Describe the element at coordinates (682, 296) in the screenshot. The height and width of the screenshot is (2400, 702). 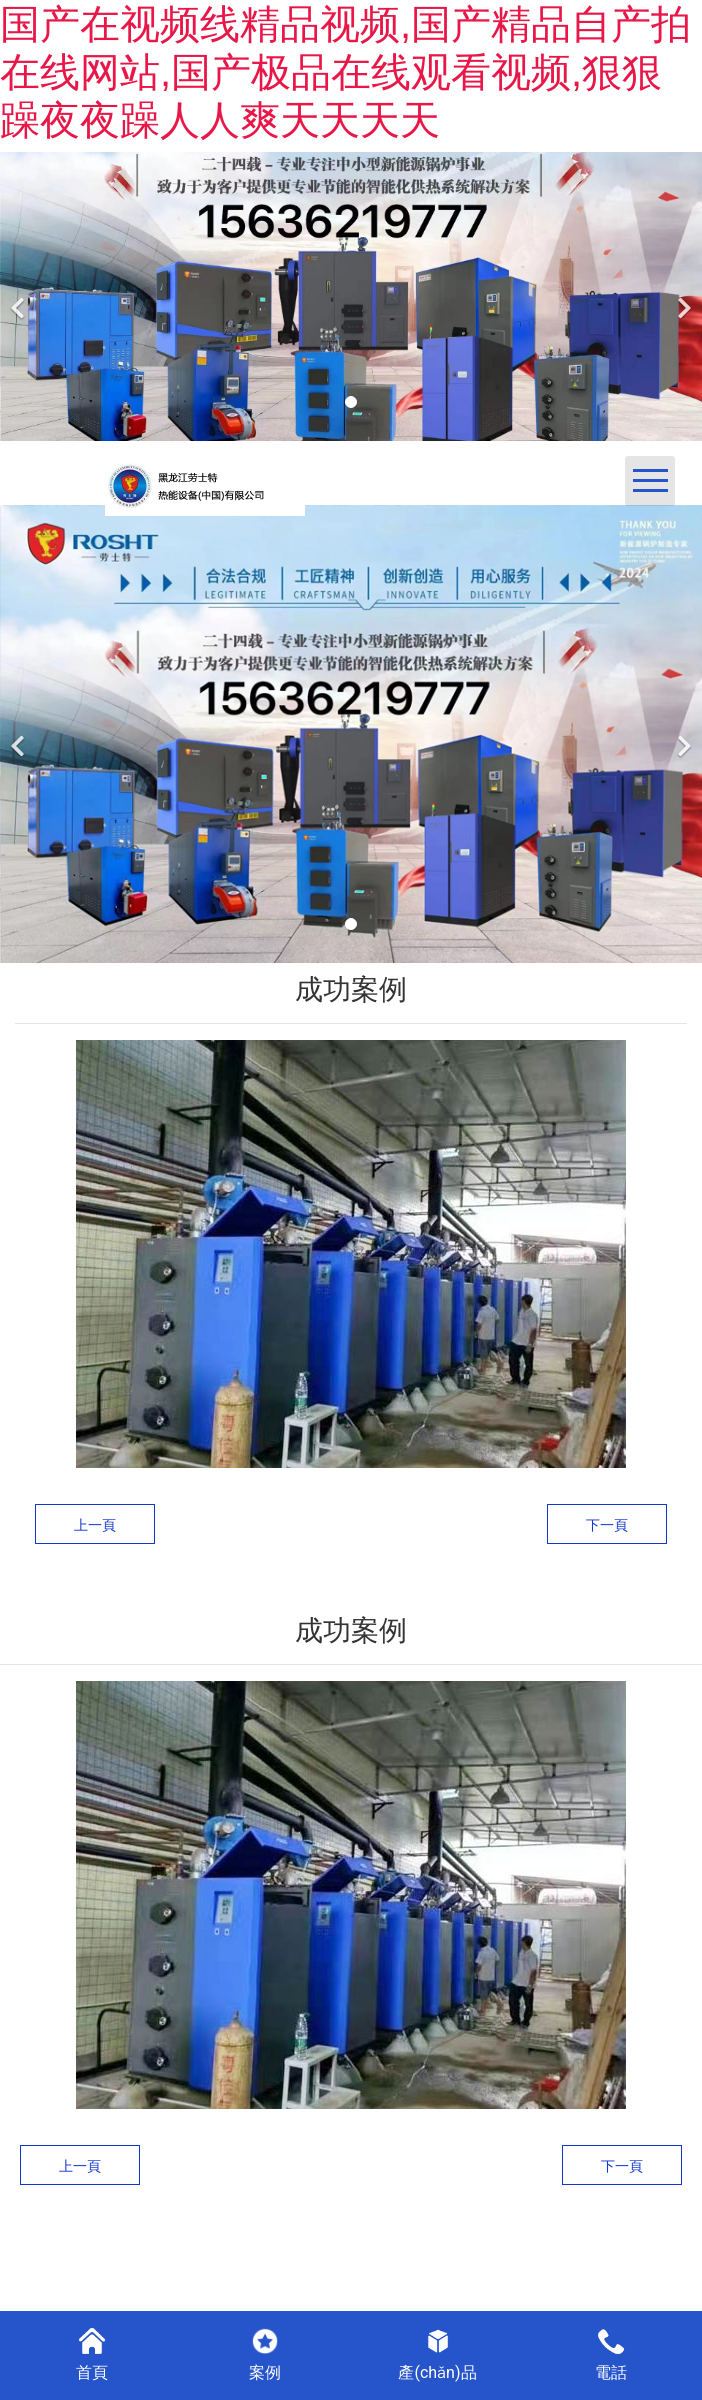
I see `[下一個]` at that location.